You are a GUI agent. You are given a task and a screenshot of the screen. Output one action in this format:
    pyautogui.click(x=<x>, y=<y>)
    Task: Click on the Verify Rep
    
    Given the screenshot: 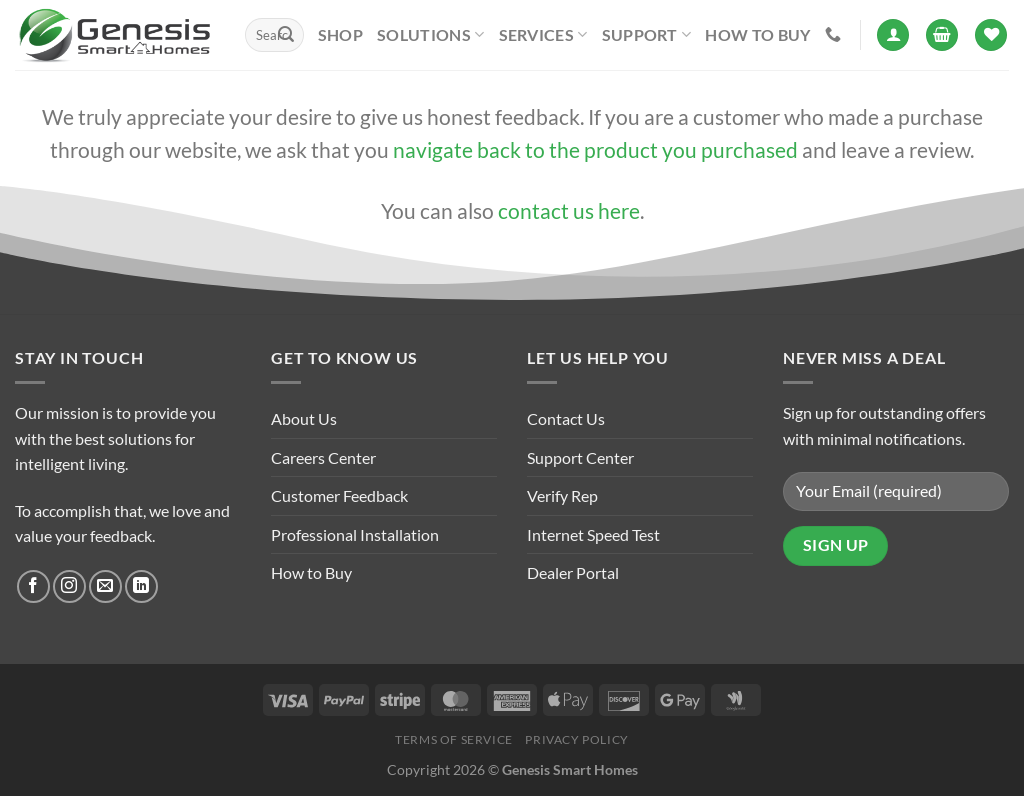 What is the action you would take?
    pyautogui.click(x=562, y=495)
    